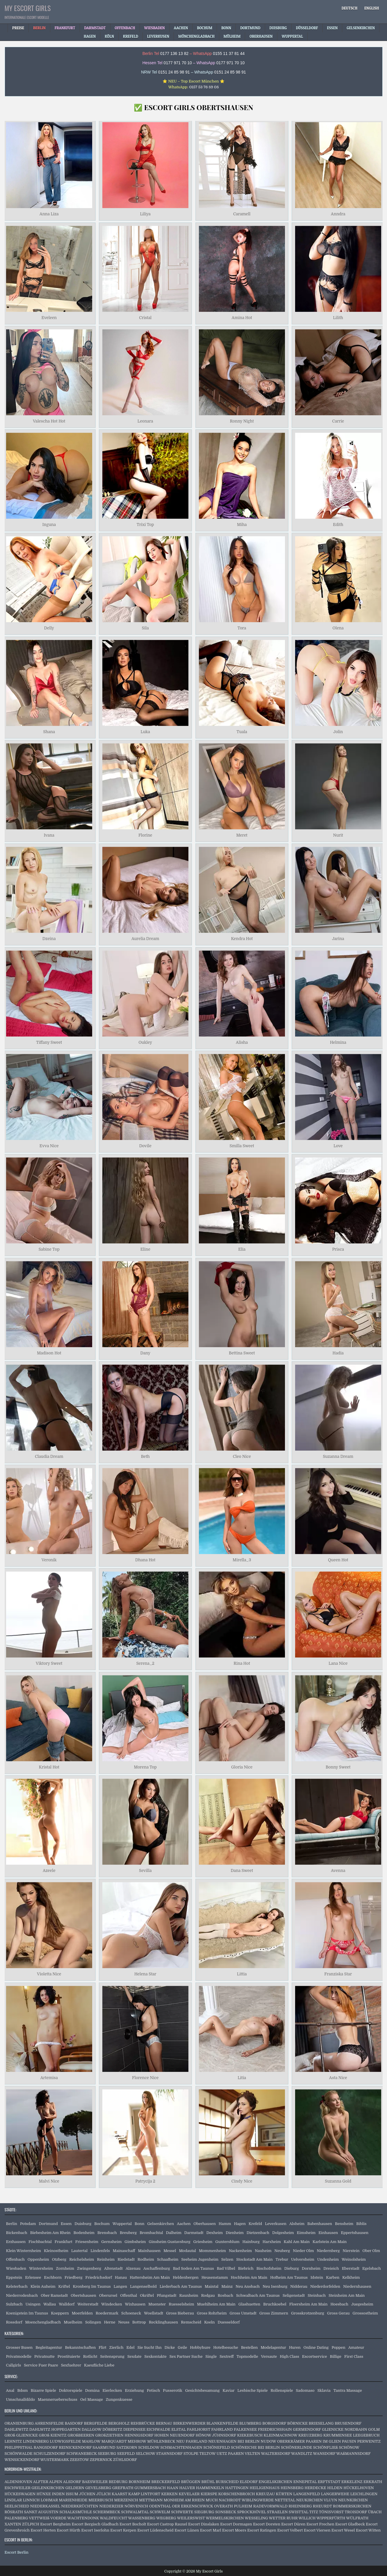 This screenshot has height=2576, width=387. Describe the element at coordinates (48, 1145) in the screenshot. I see `Evva Nice` at that location.